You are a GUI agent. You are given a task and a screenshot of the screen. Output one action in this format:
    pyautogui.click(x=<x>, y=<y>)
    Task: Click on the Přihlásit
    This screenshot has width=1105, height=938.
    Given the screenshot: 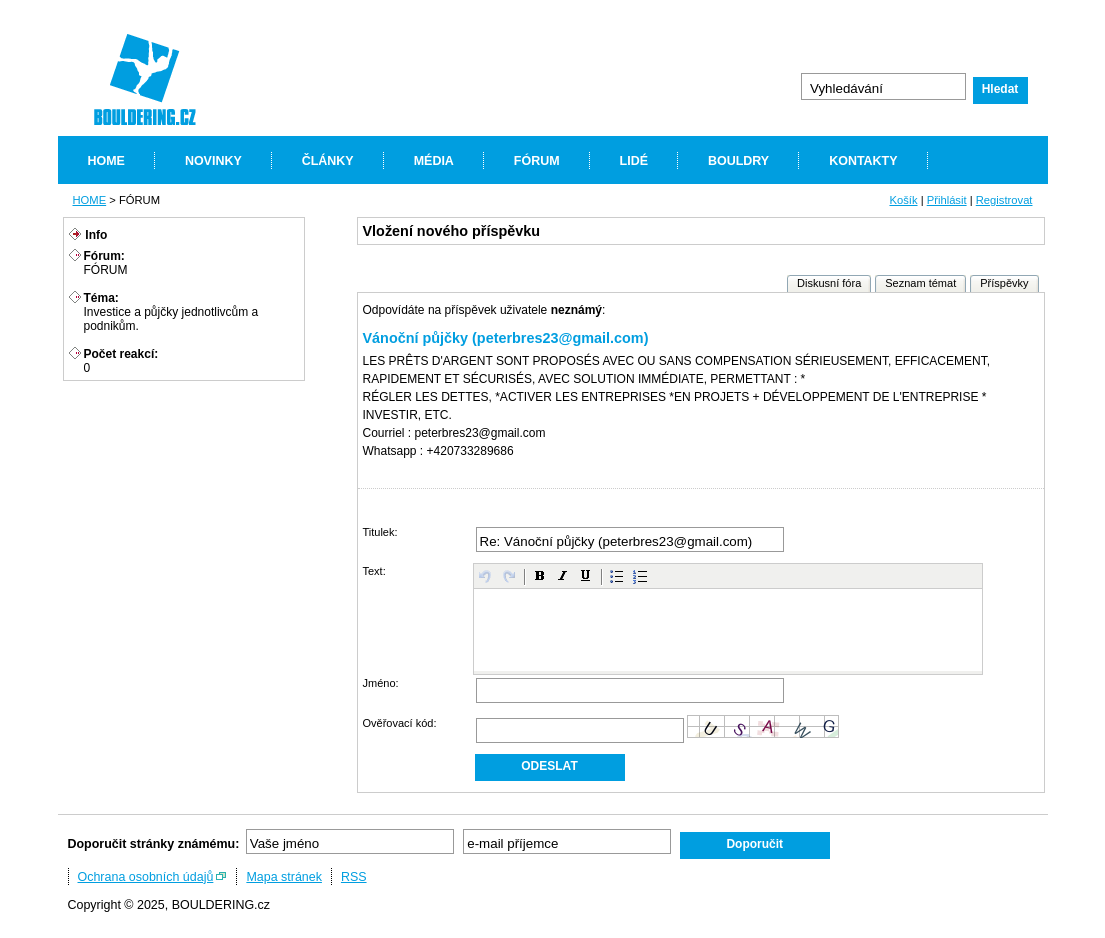 What is the action you would take?
    pyautogui.click(x=947, y=200)
    